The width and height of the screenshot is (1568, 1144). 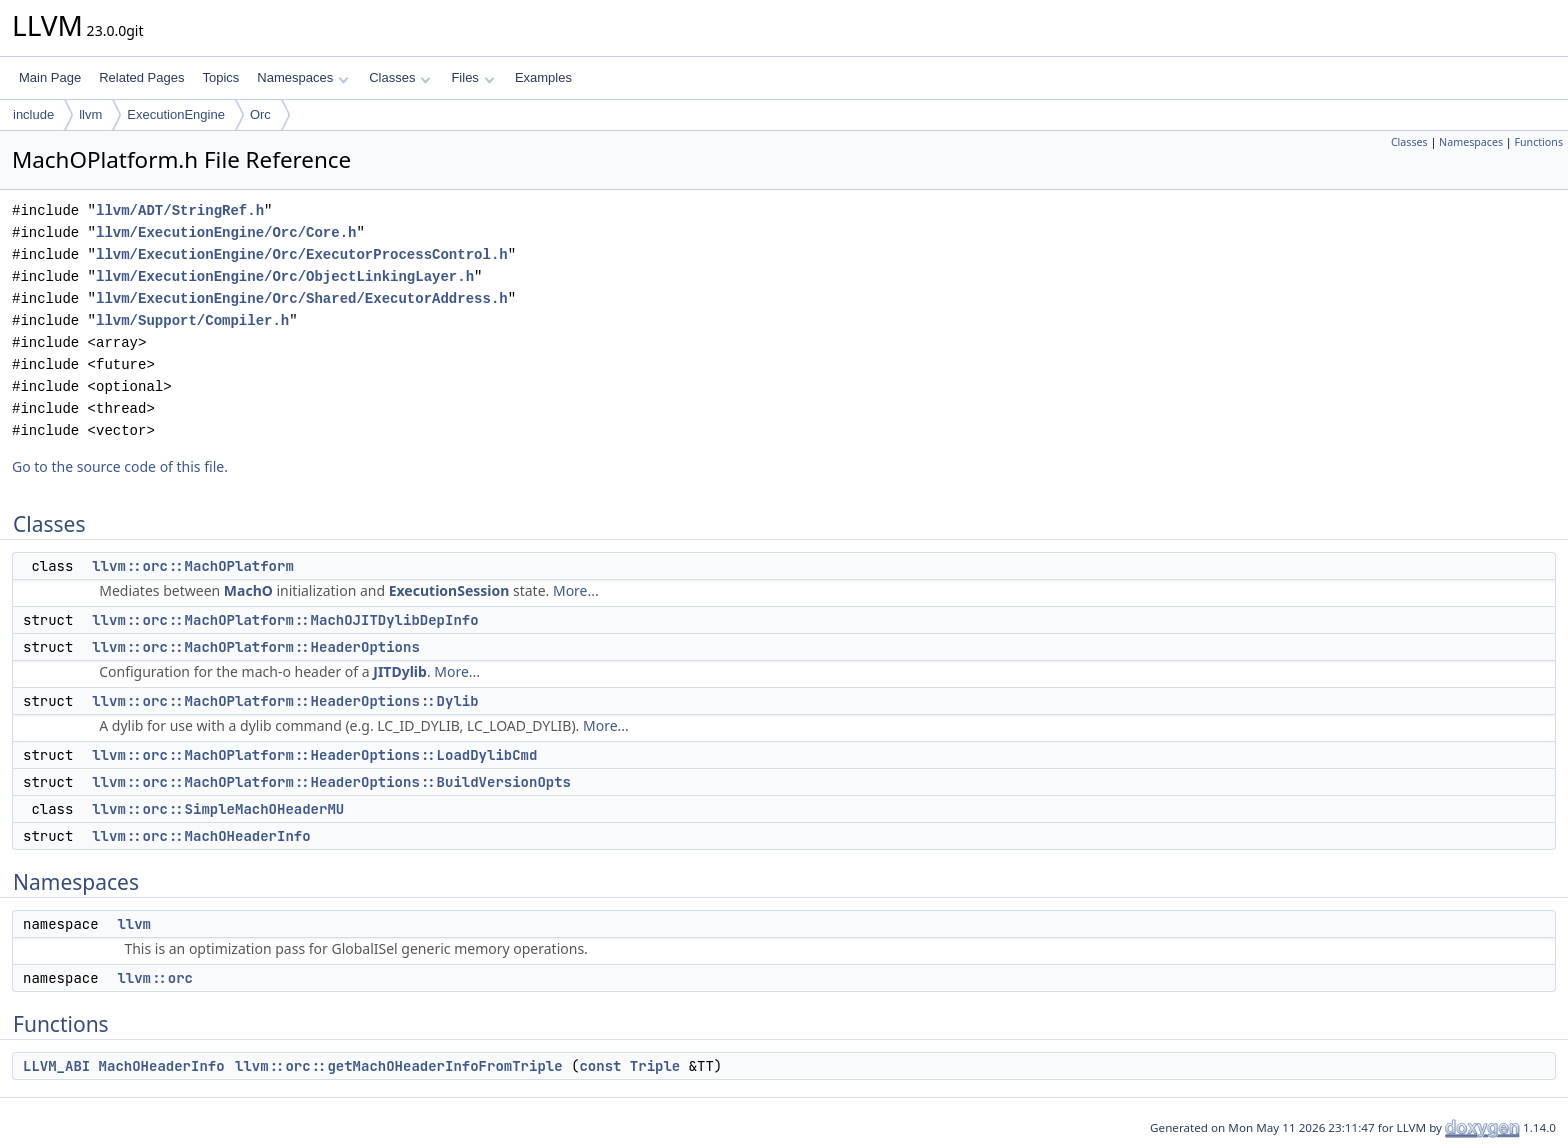 I want to click on MachO, so click(x=248, y=590).